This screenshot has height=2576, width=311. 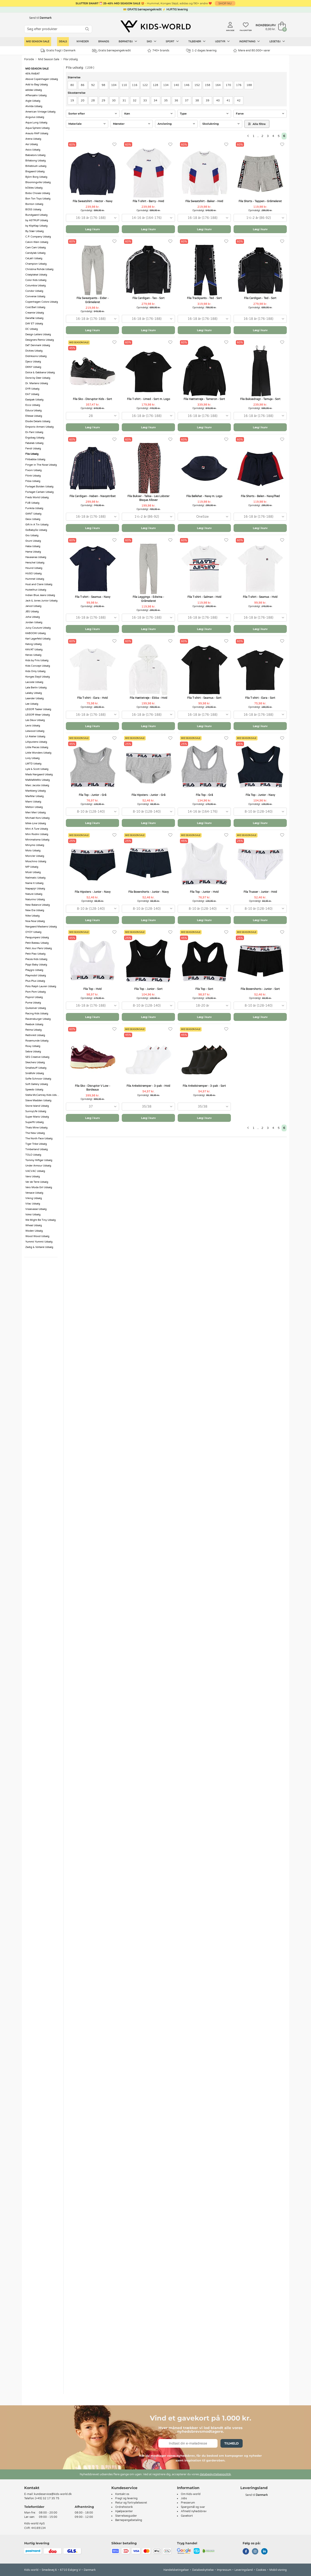 What do you see at coordinates (31, 866) in the screenshot?
I see `MP Udsalg` at bounding box center [31, 866].